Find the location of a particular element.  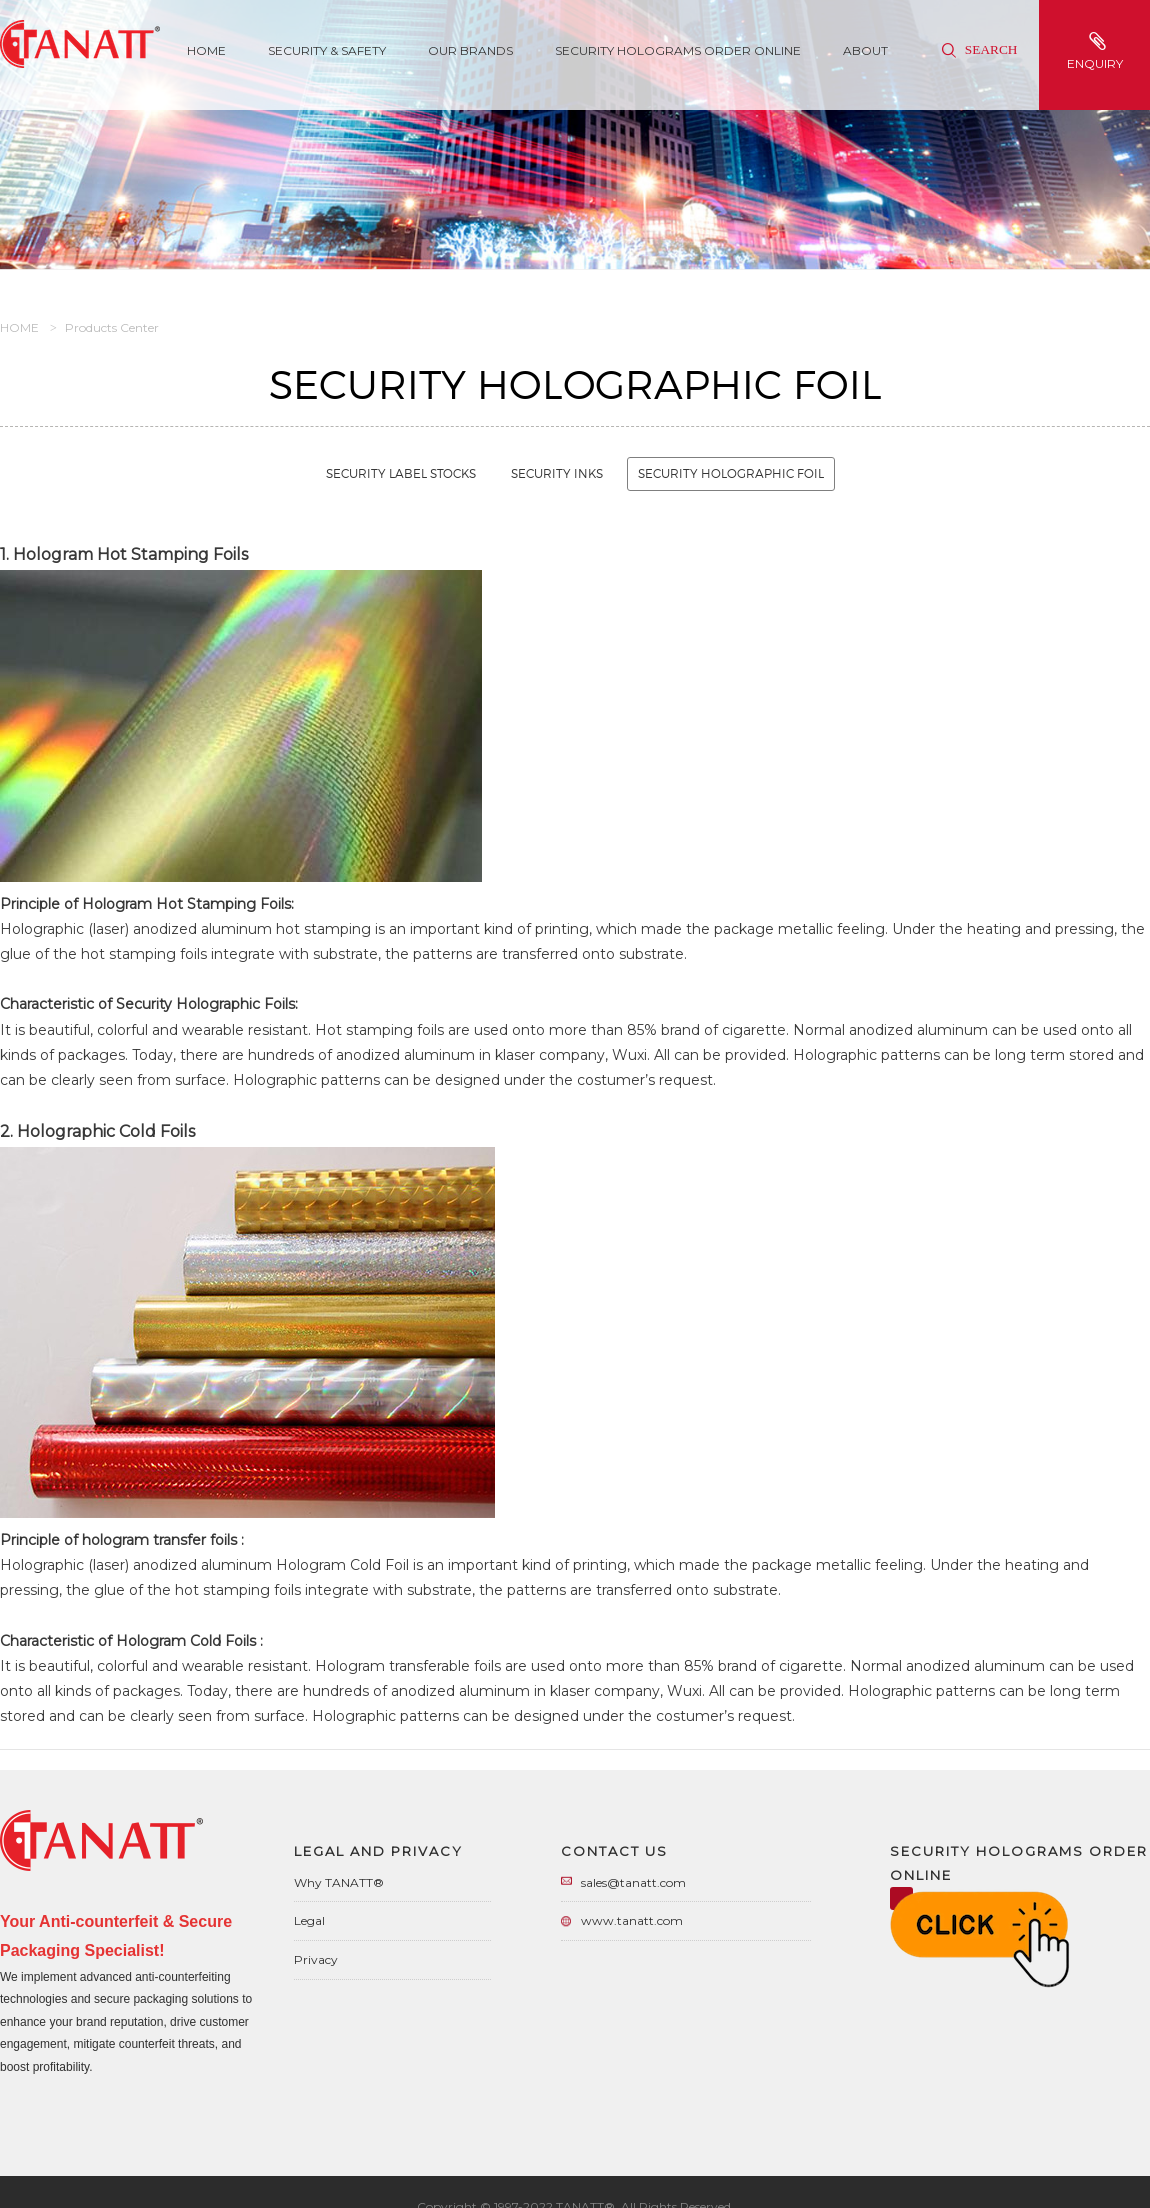

Products Center is located at coordinates (112, 327).